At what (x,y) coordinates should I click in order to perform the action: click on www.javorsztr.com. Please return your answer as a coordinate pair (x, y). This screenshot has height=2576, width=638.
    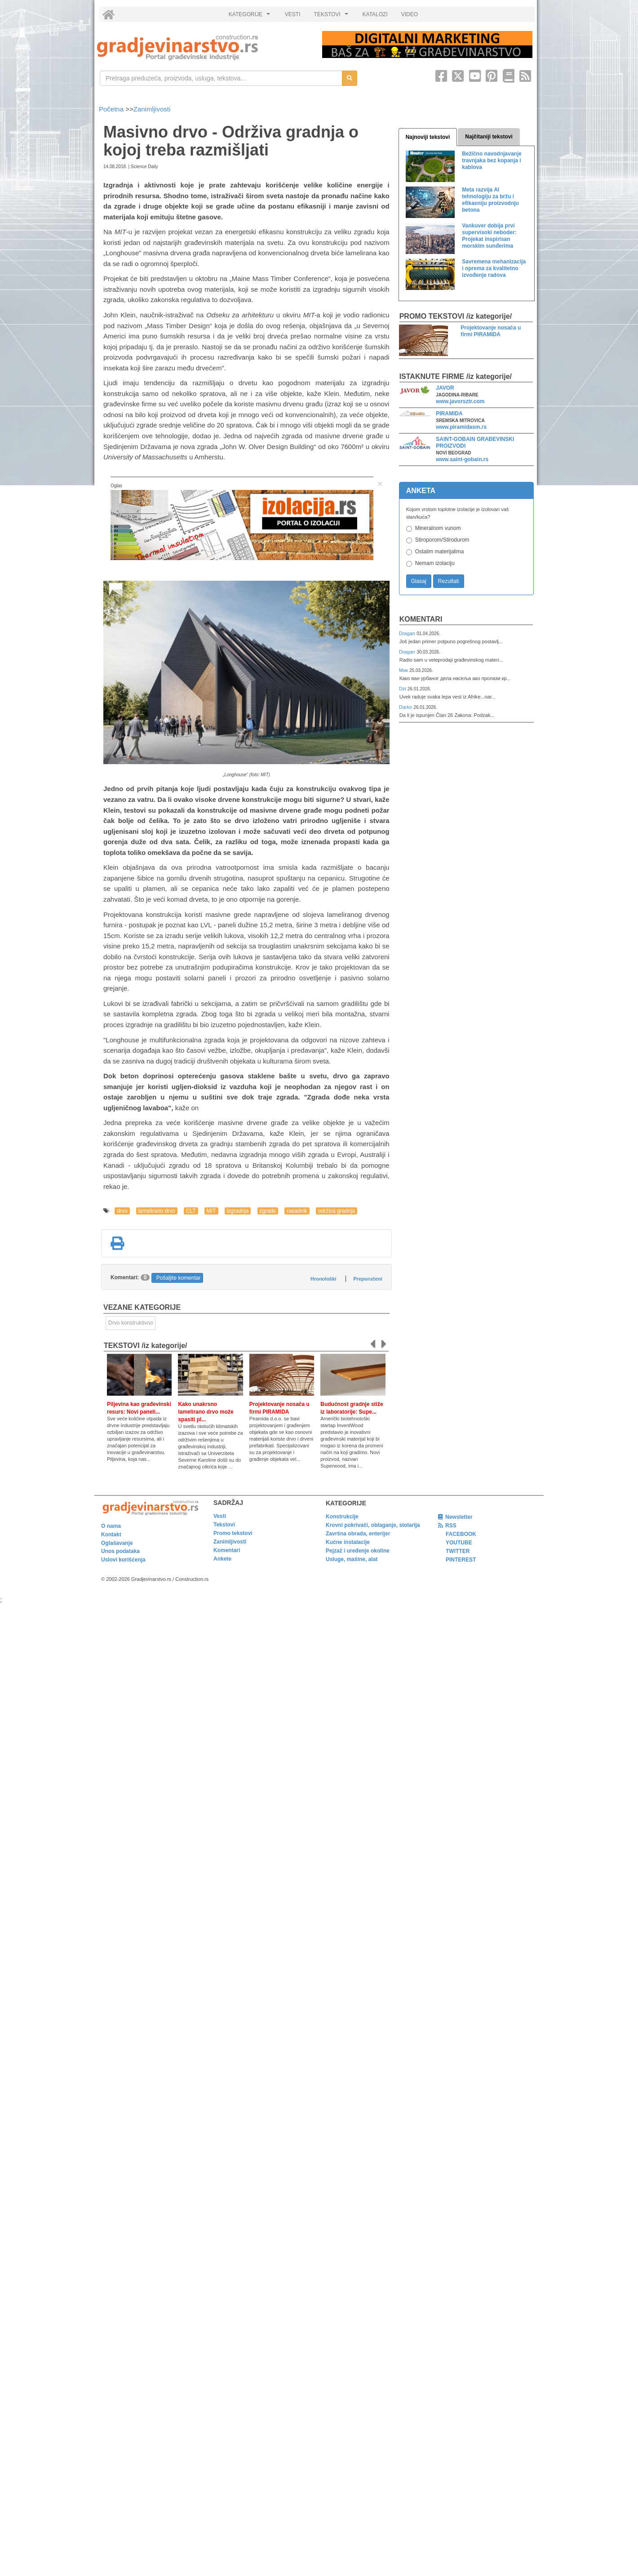
    Looking at the image, I should click on (460, 401).